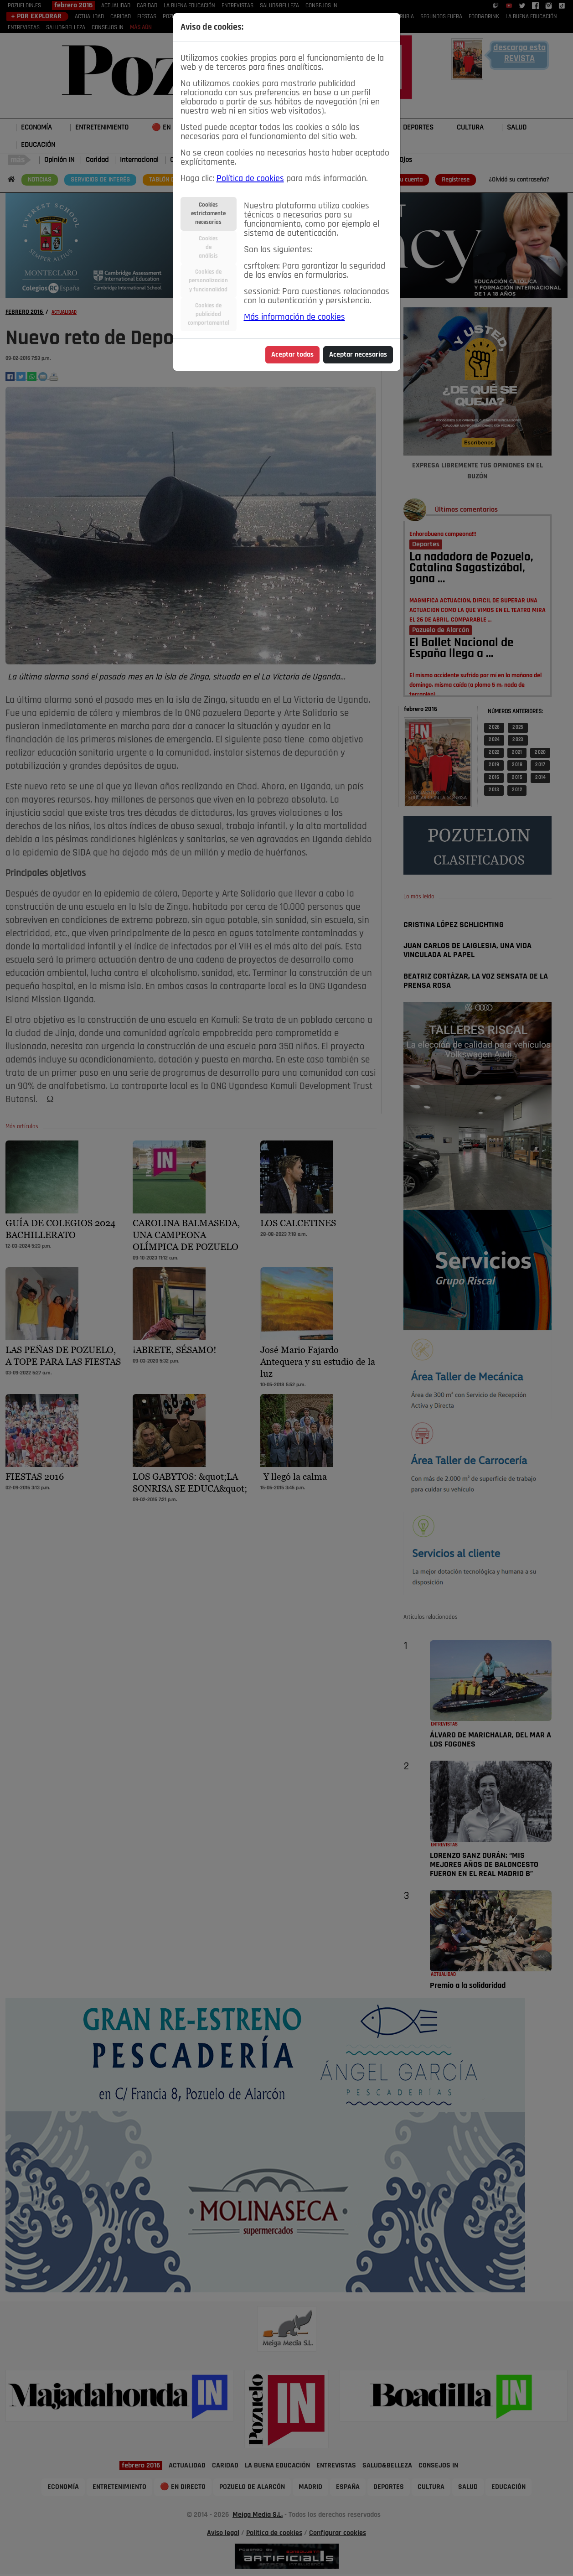 The image size is (573, 2576). What do you see at coordinates (208, 314) in the screenshot?
I see `Cookies depublicidadcomportamental [tab]` at bounding box center [208, 314].